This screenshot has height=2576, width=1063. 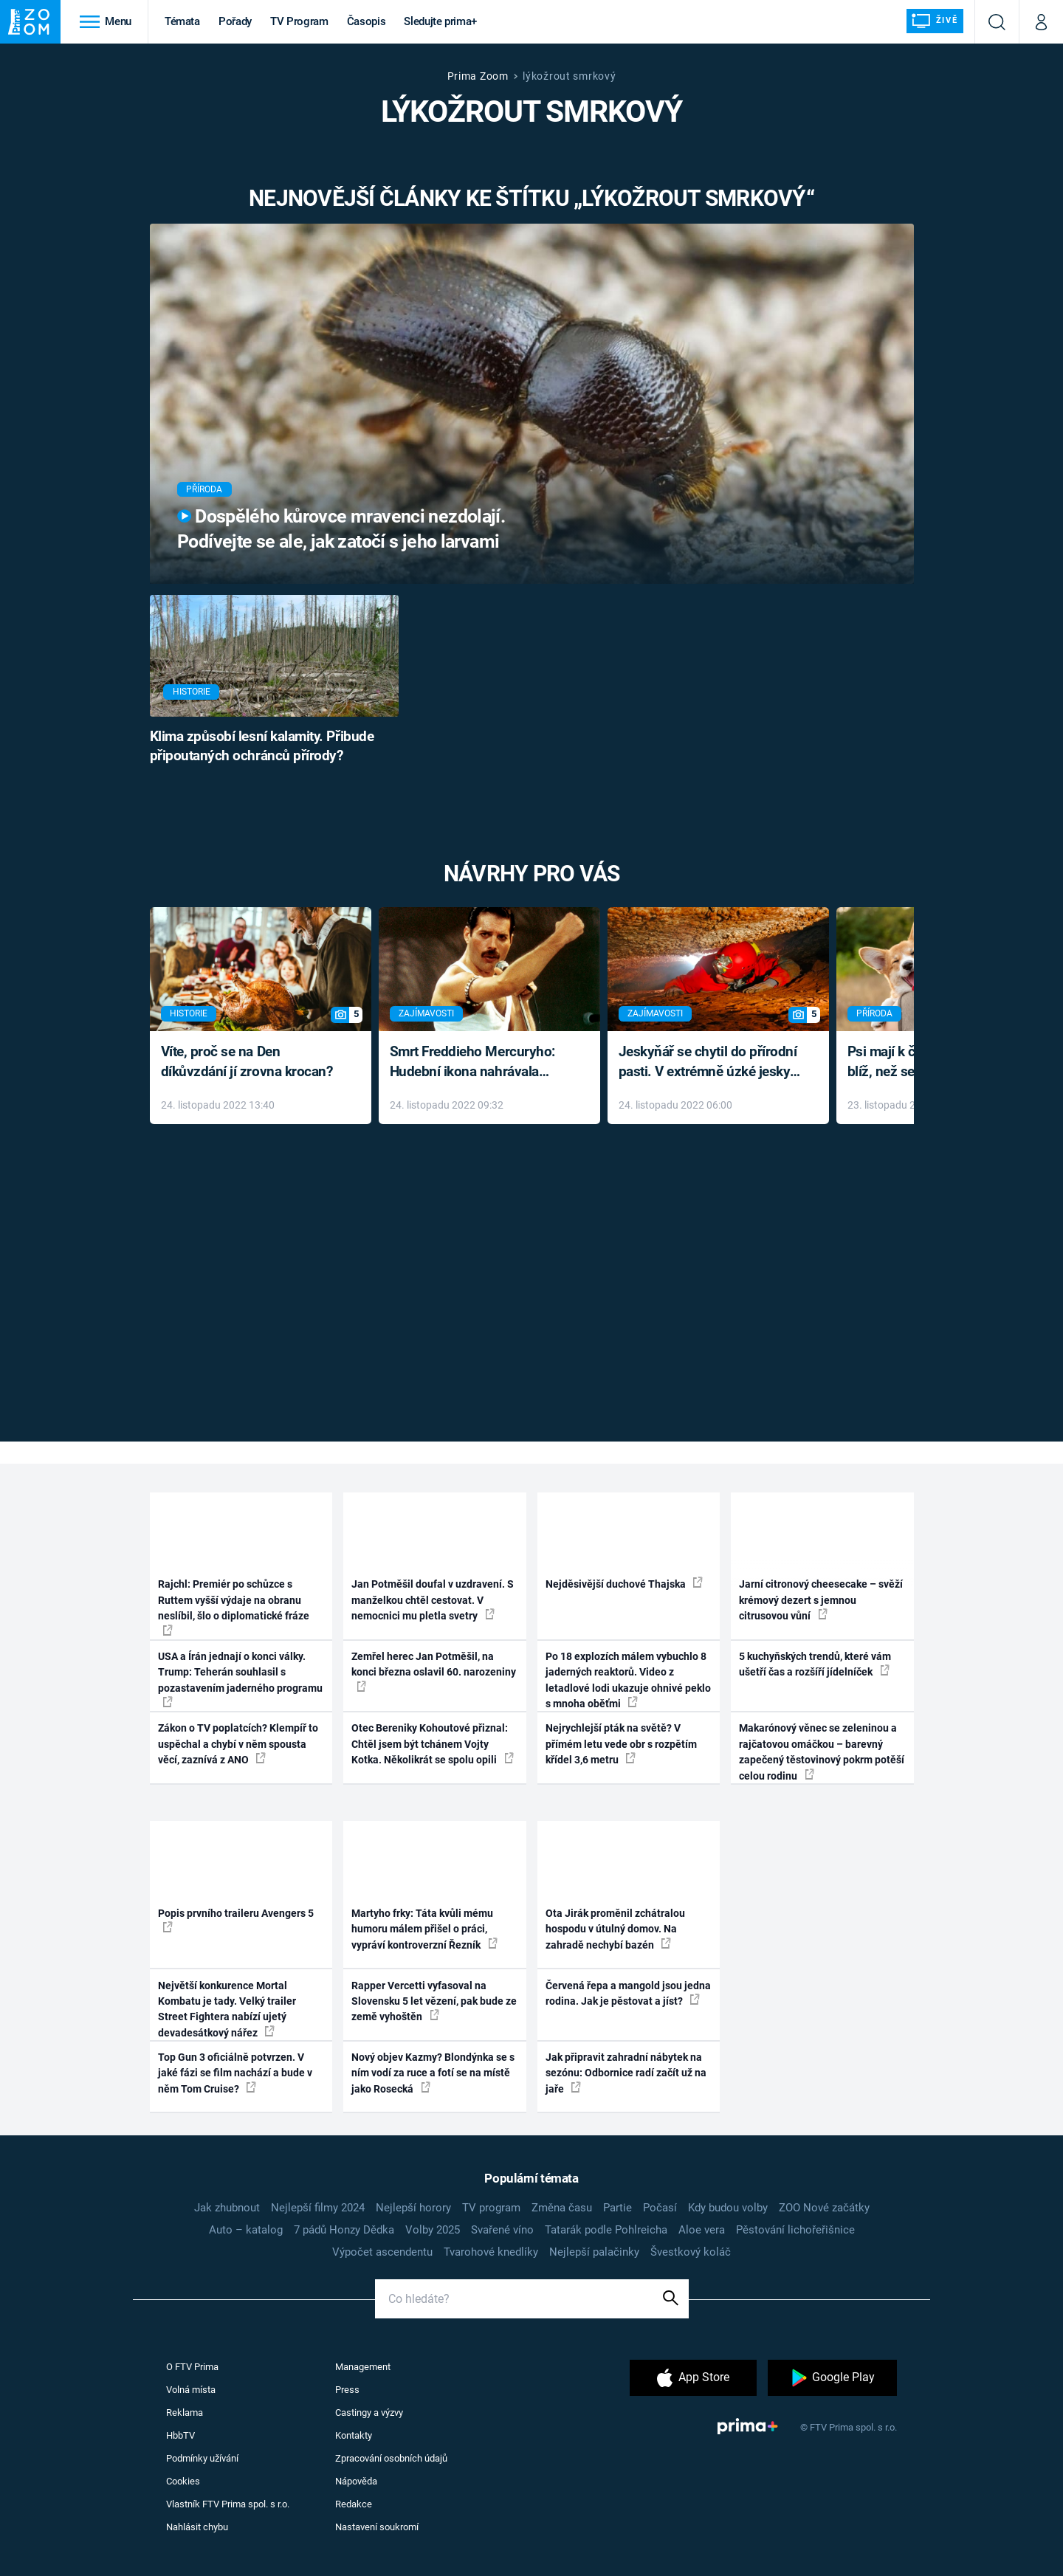 What do you see at coordinates (183, 2481) in the screenshot?
I see `Cookies` at bounding box center [183, 2481].